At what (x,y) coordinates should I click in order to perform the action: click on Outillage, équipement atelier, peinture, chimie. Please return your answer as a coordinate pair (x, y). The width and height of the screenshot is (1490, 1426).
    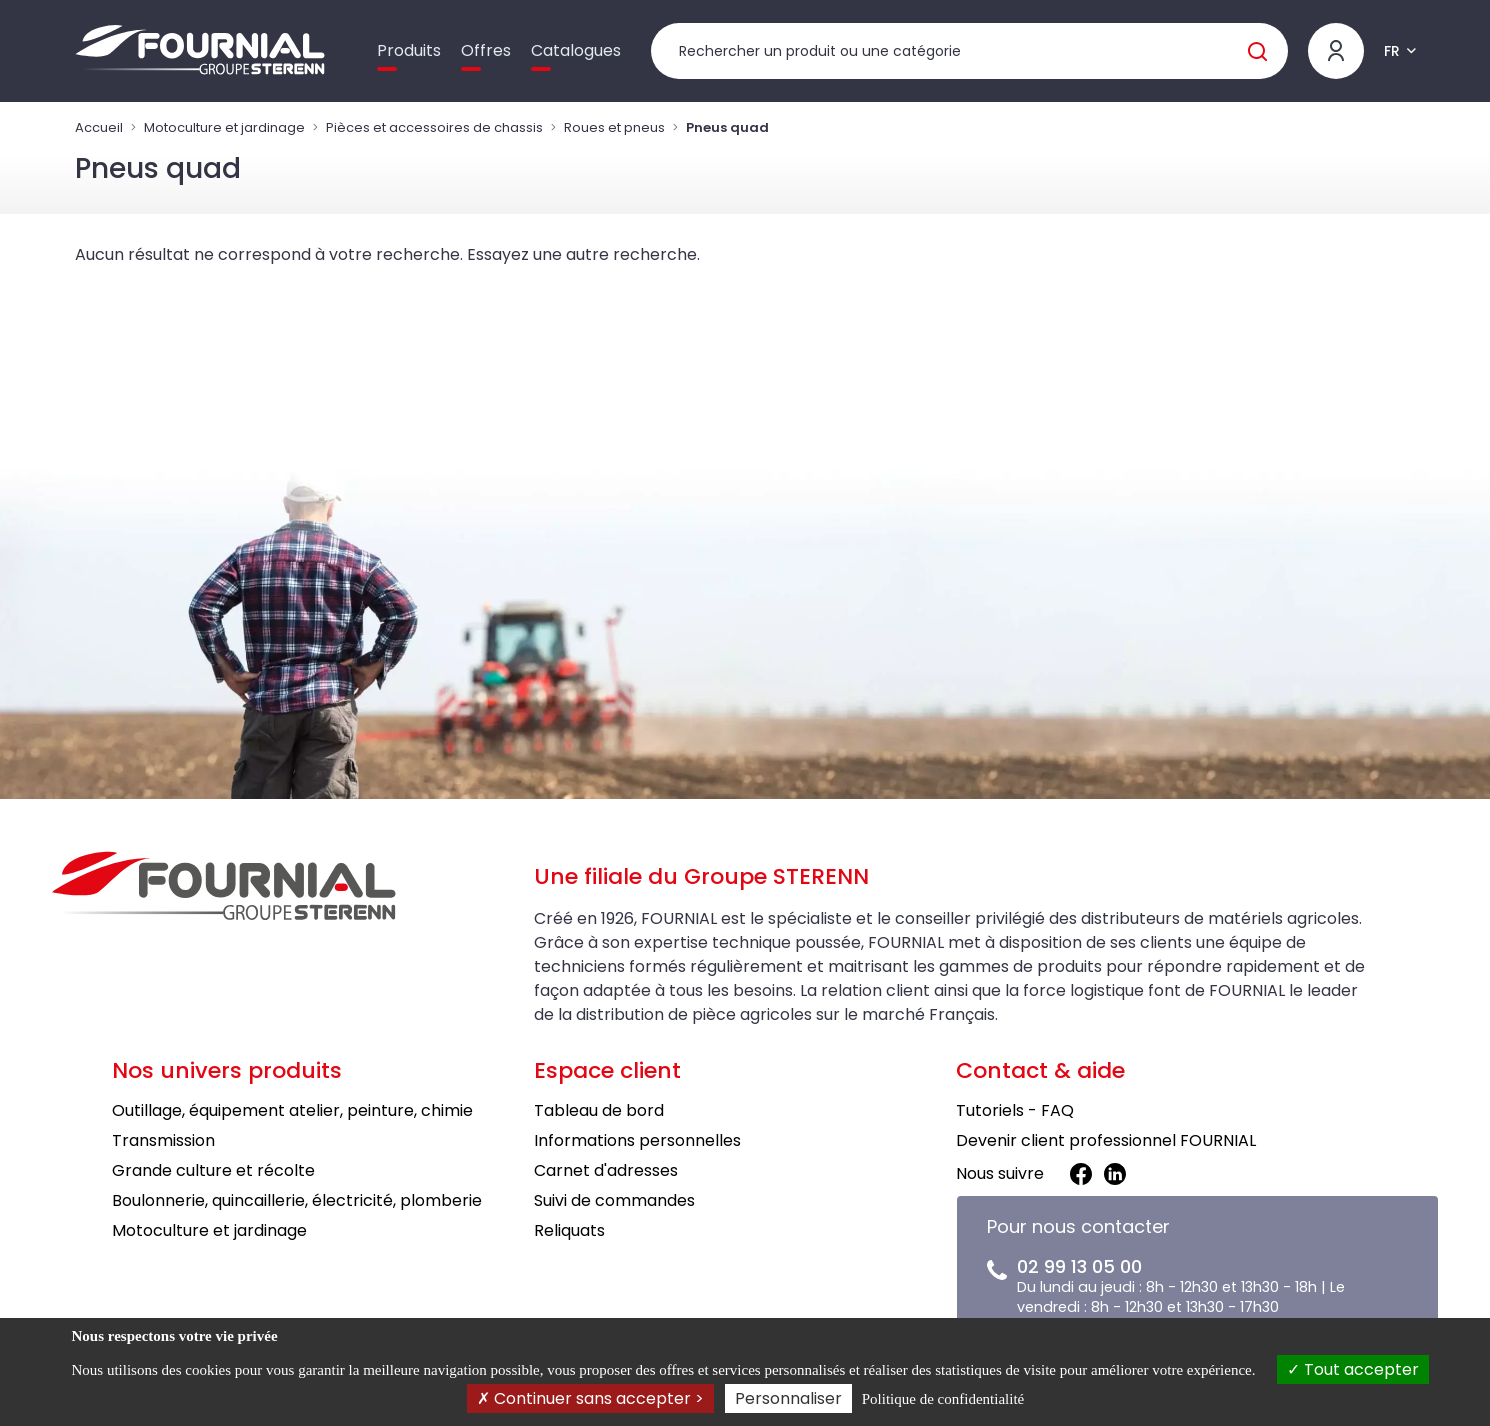
    Looking at the image, I should click on (292, 1110).